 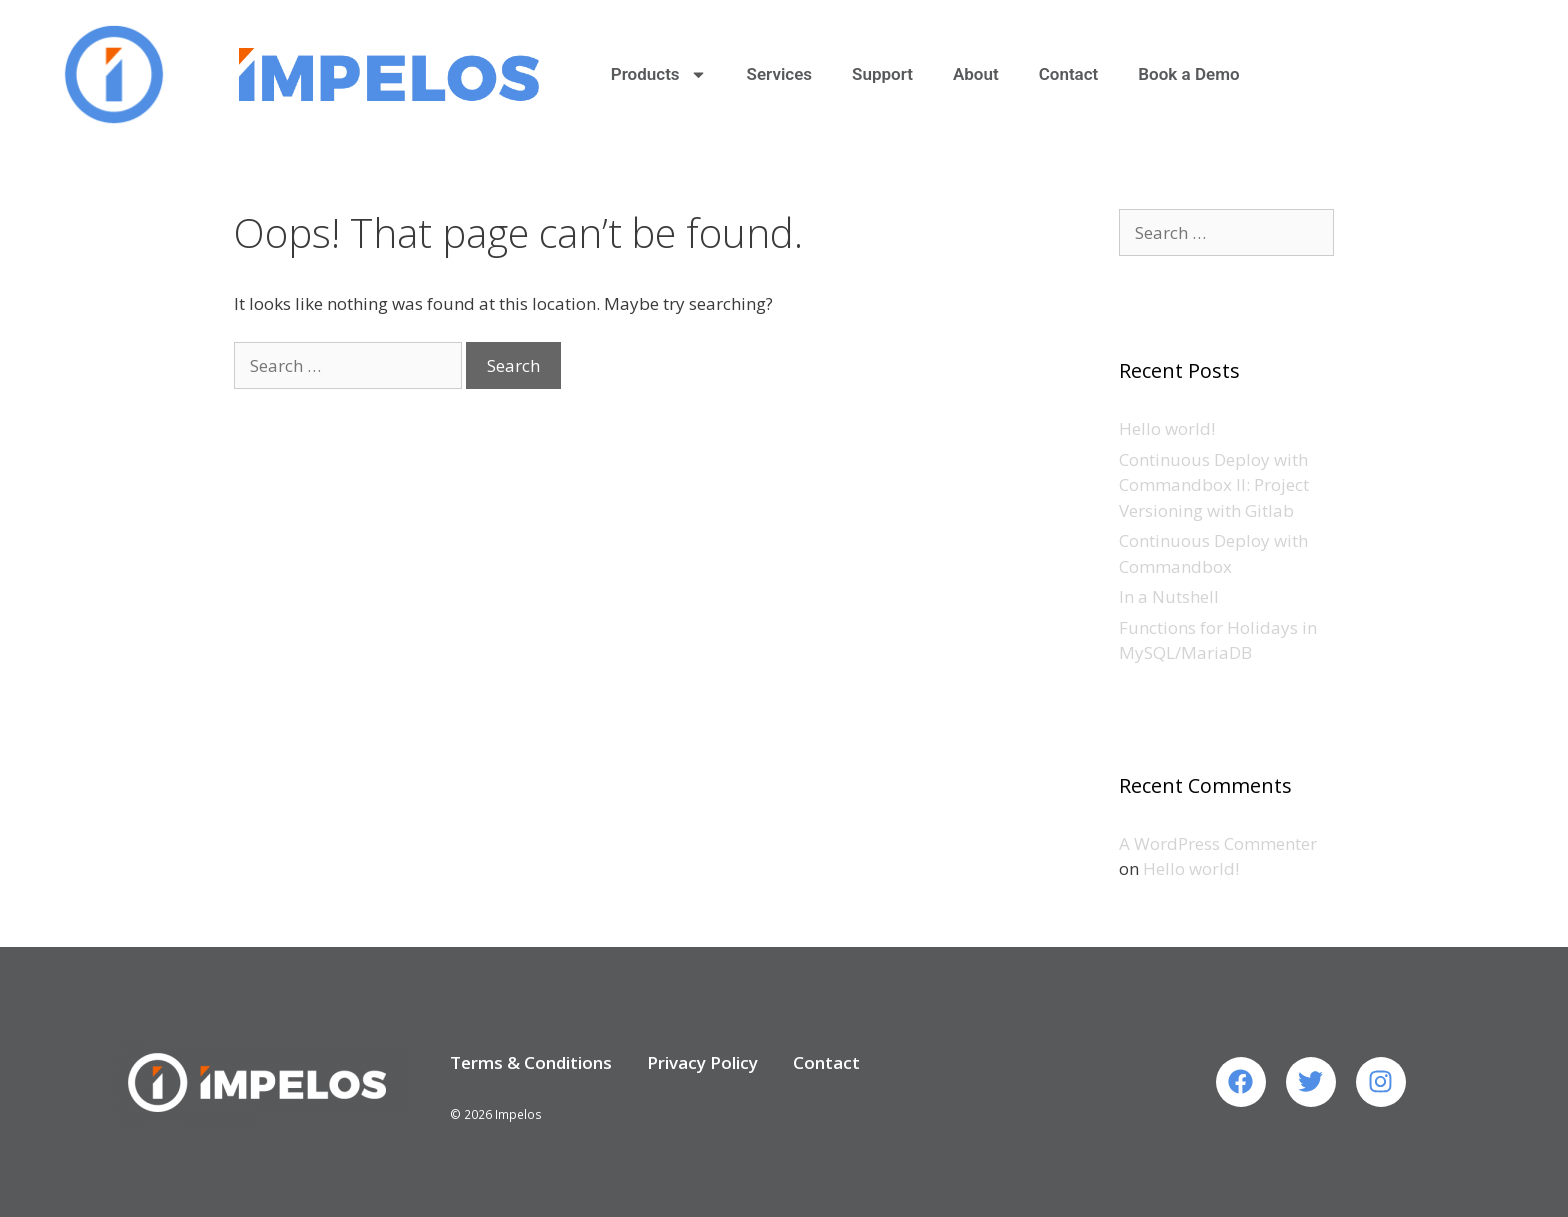 What do you see at coordinates (1218, 843) in the screenshot?
I see `A WordPress Commenter` at bounding box center [1218, 843].